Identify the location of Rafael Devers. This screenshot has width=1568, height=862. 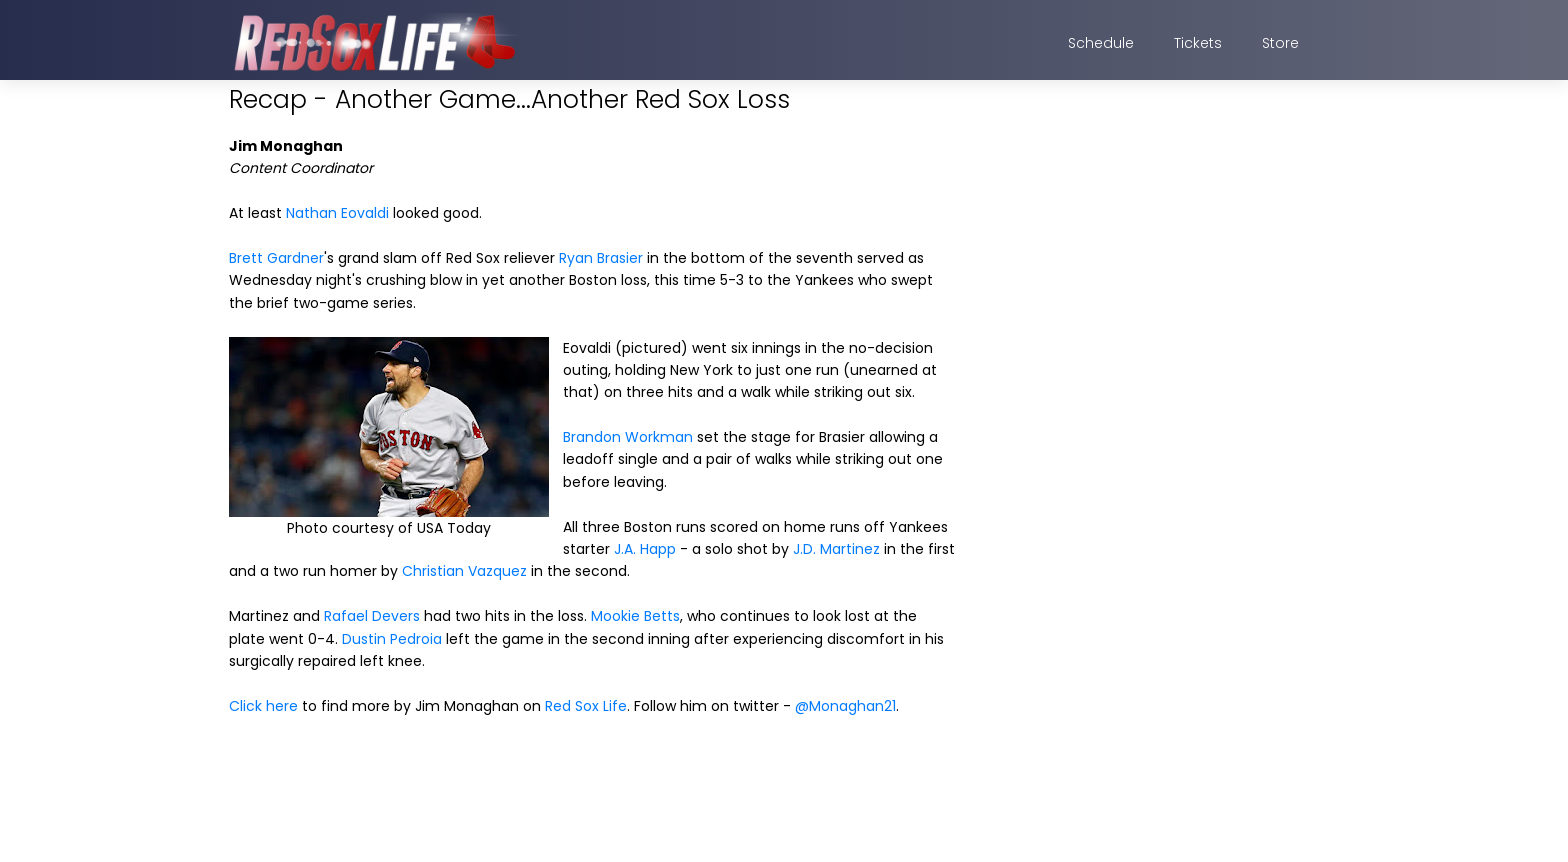
(372, 616).